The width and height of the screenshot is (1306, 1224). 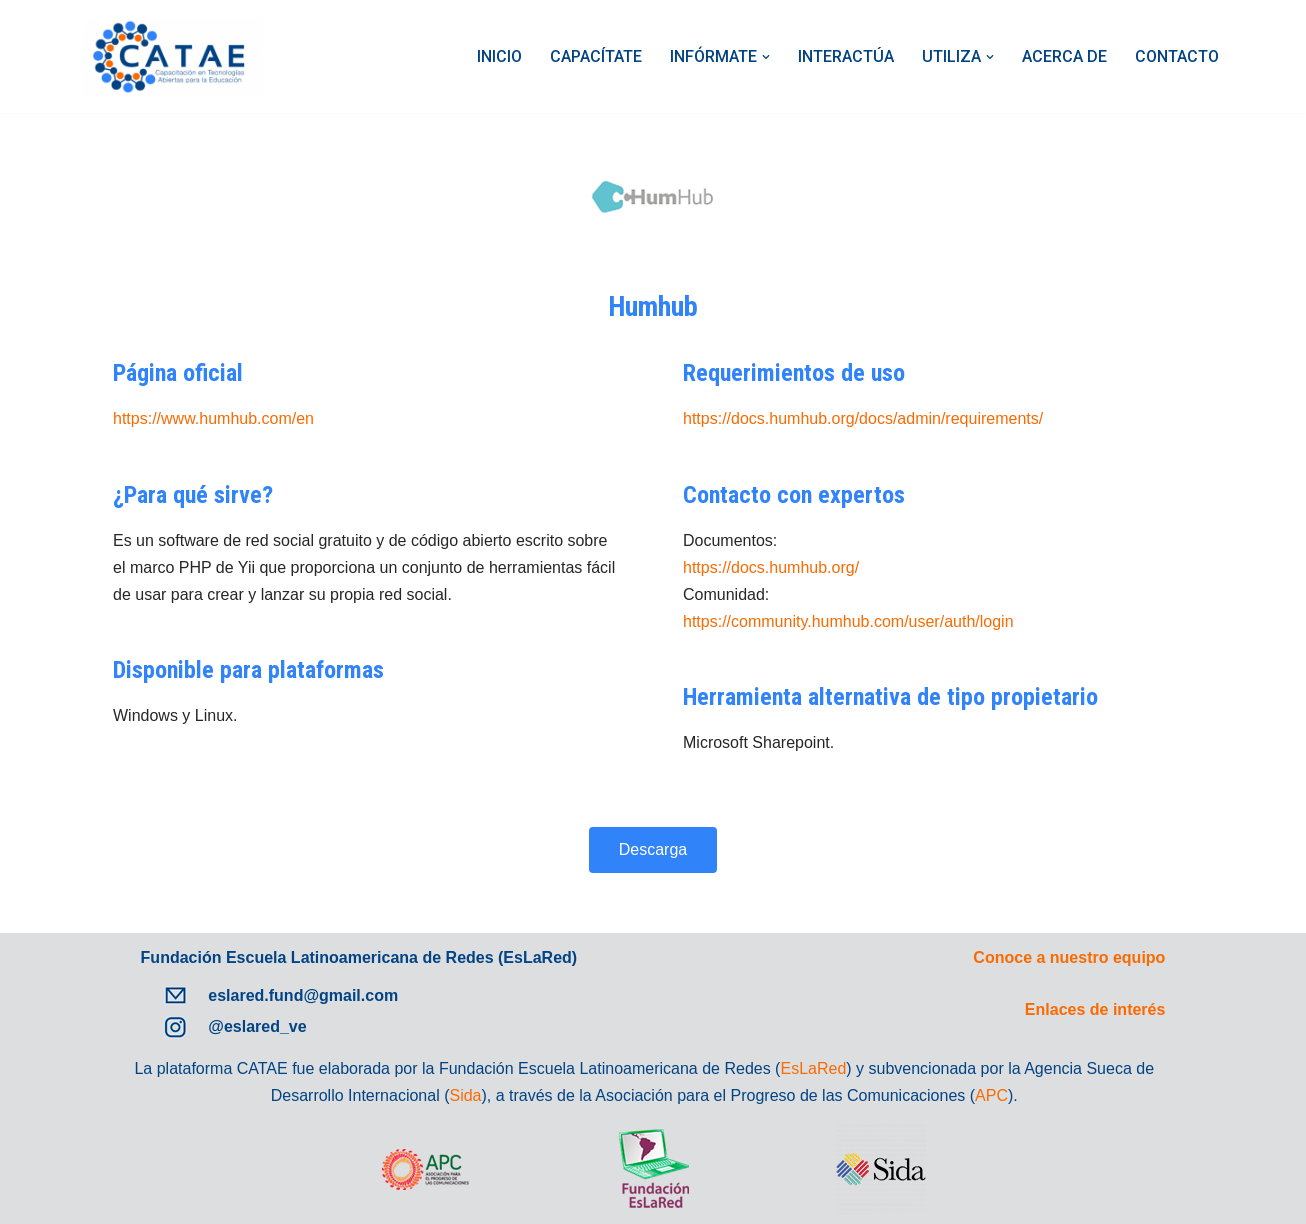 I want to click on APC, so click(x=991, y=1095).